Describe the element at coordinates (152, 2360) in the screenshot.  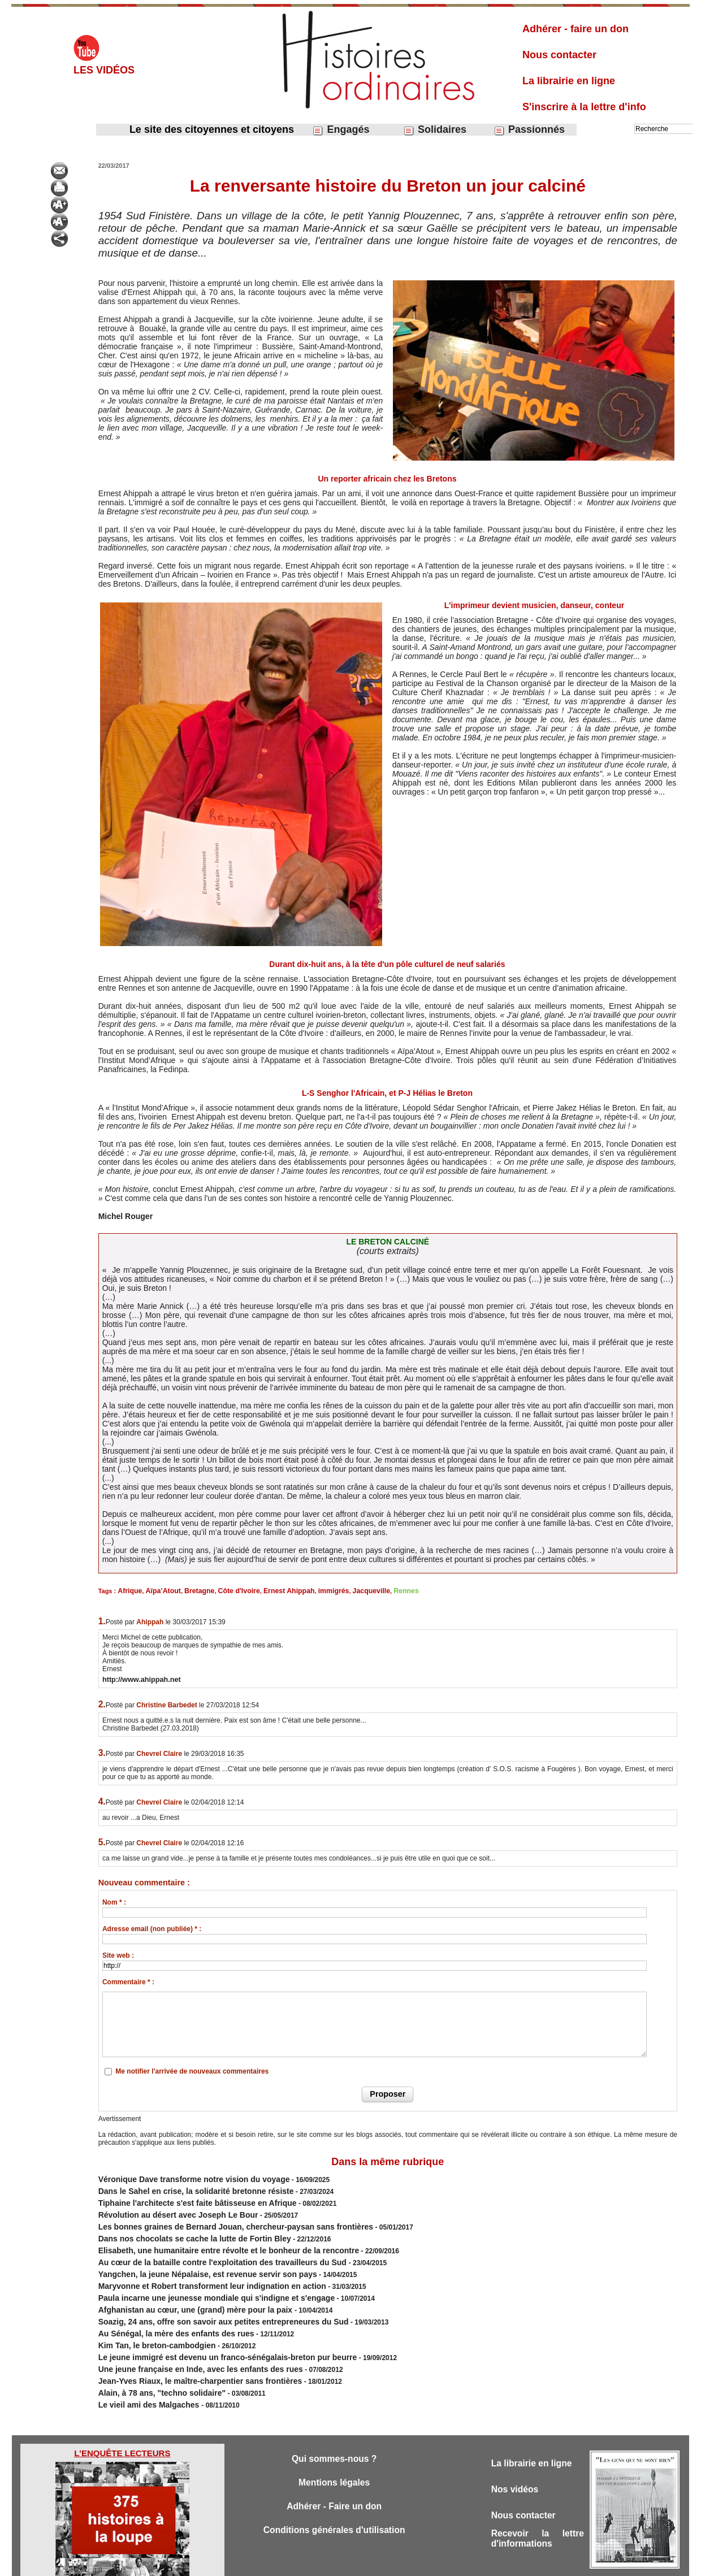
I see `Alain, à 78 ans, "techno solidaire"` at that location.